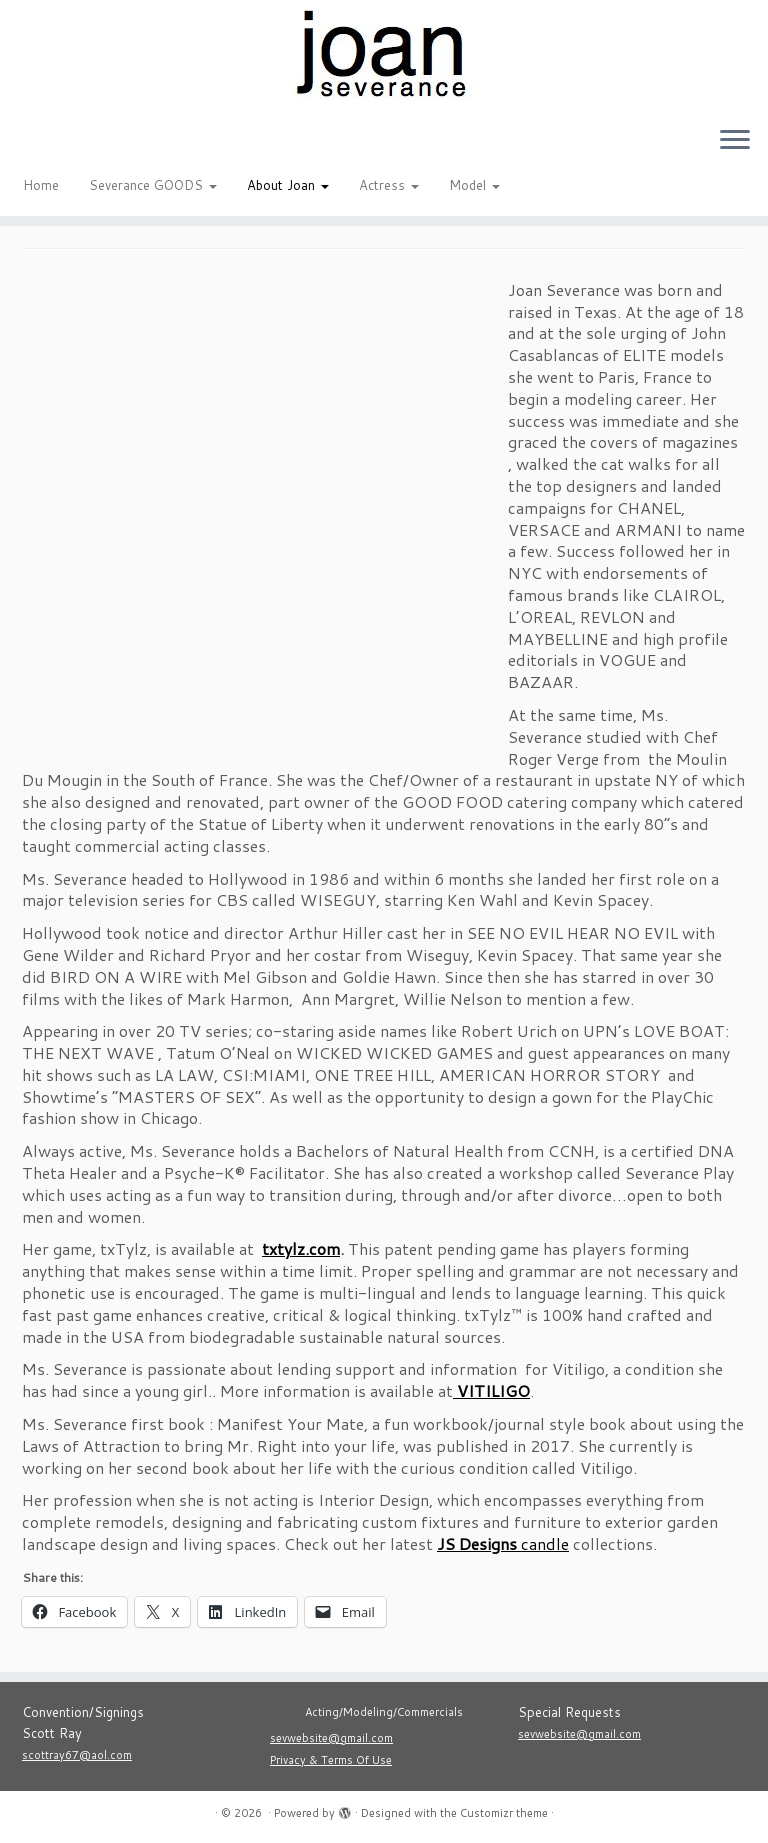  What do you see at coordinates (504, 1813) in the screenshot?
I see `Customizr theme` at bounding box center [504, 1813].